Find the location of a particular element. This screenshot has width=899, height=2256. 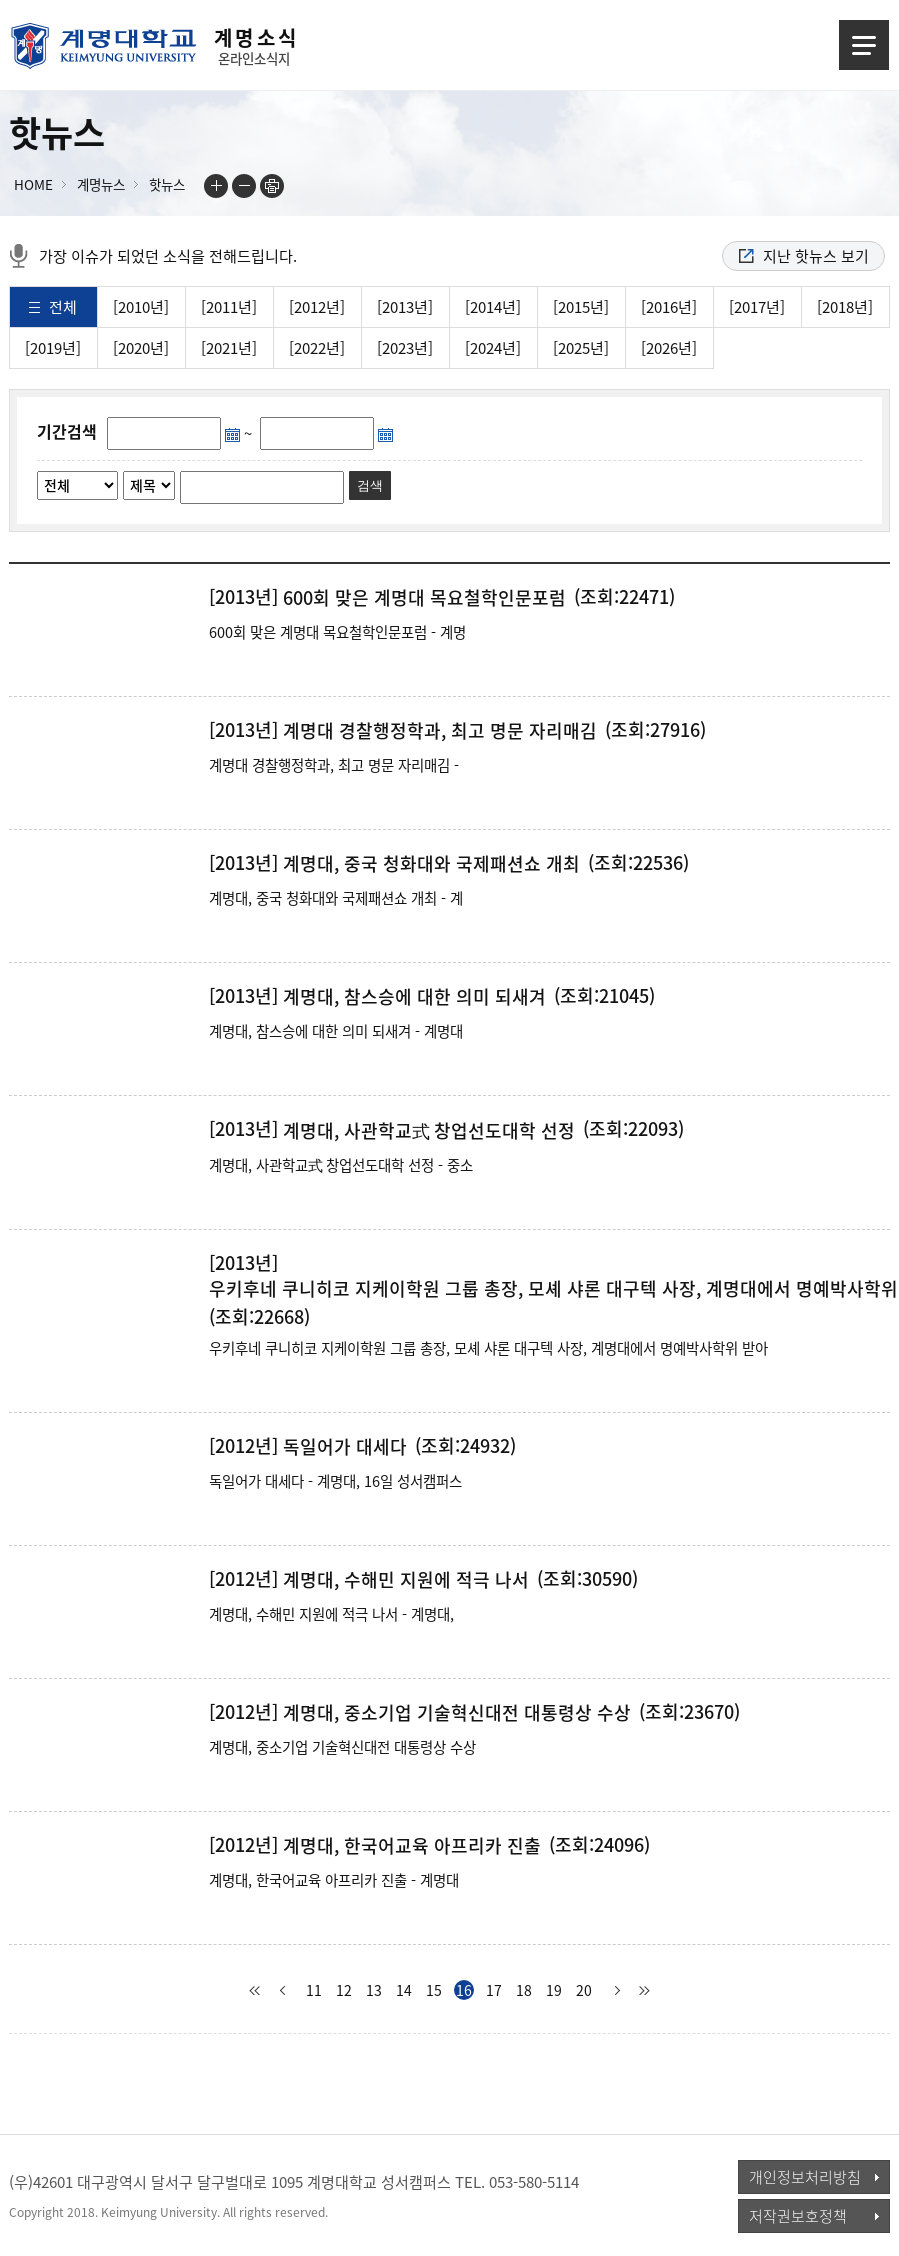

계명대, 사관학교式 창업선도대학 선정 is located at coordinates (429, 1131).